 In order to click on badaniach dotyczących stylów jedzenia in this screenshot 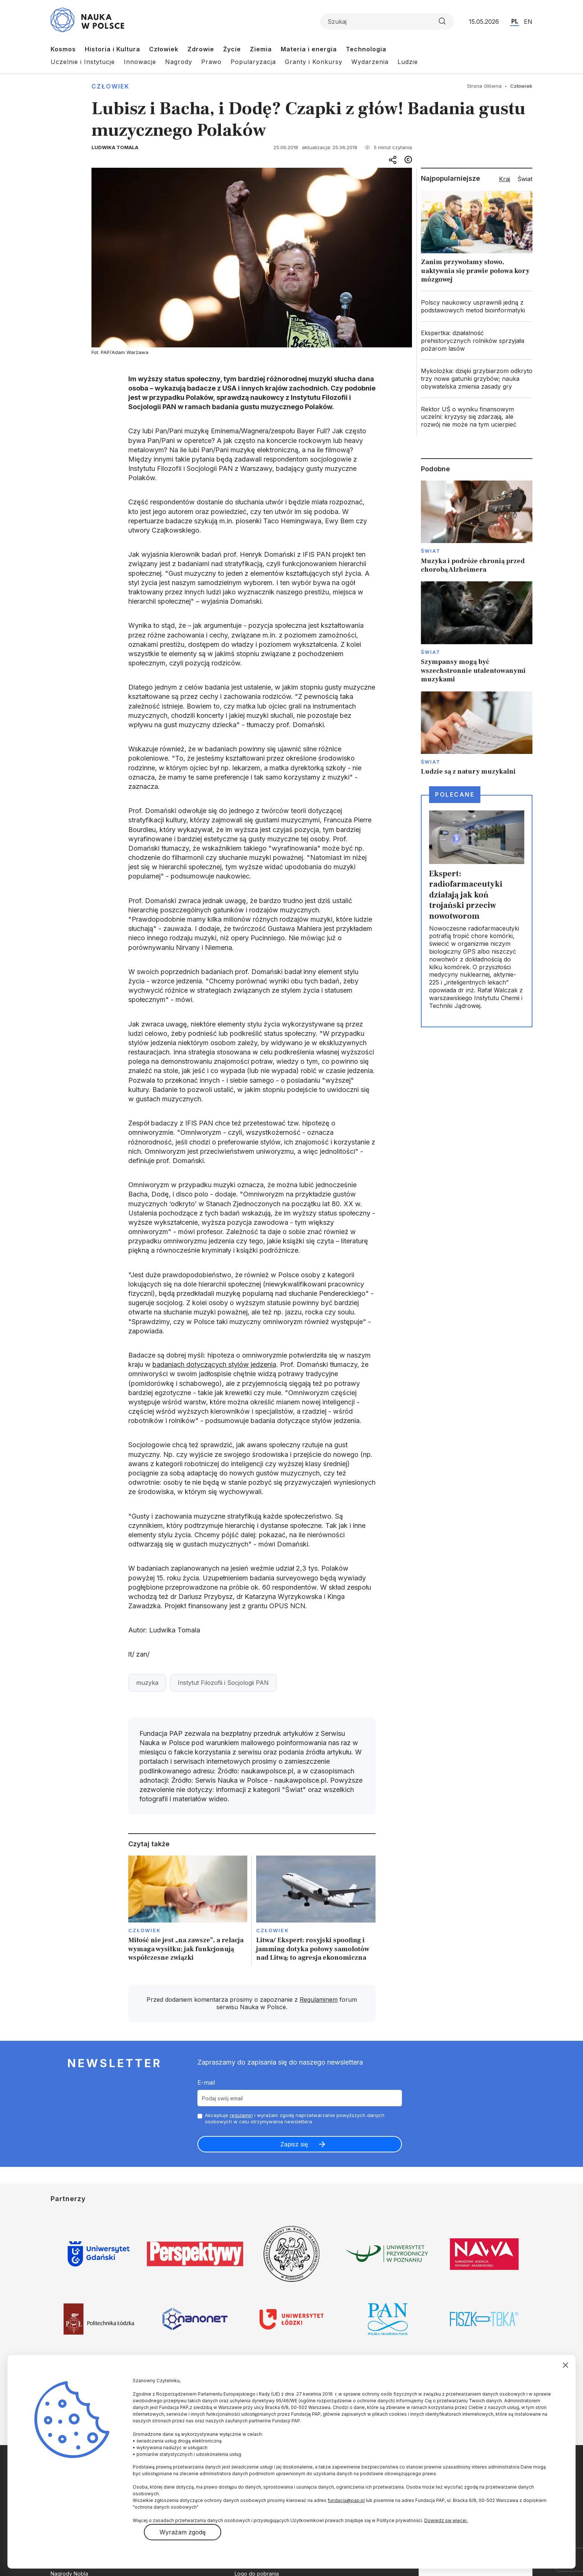, I will do `click(214, 1364)`.